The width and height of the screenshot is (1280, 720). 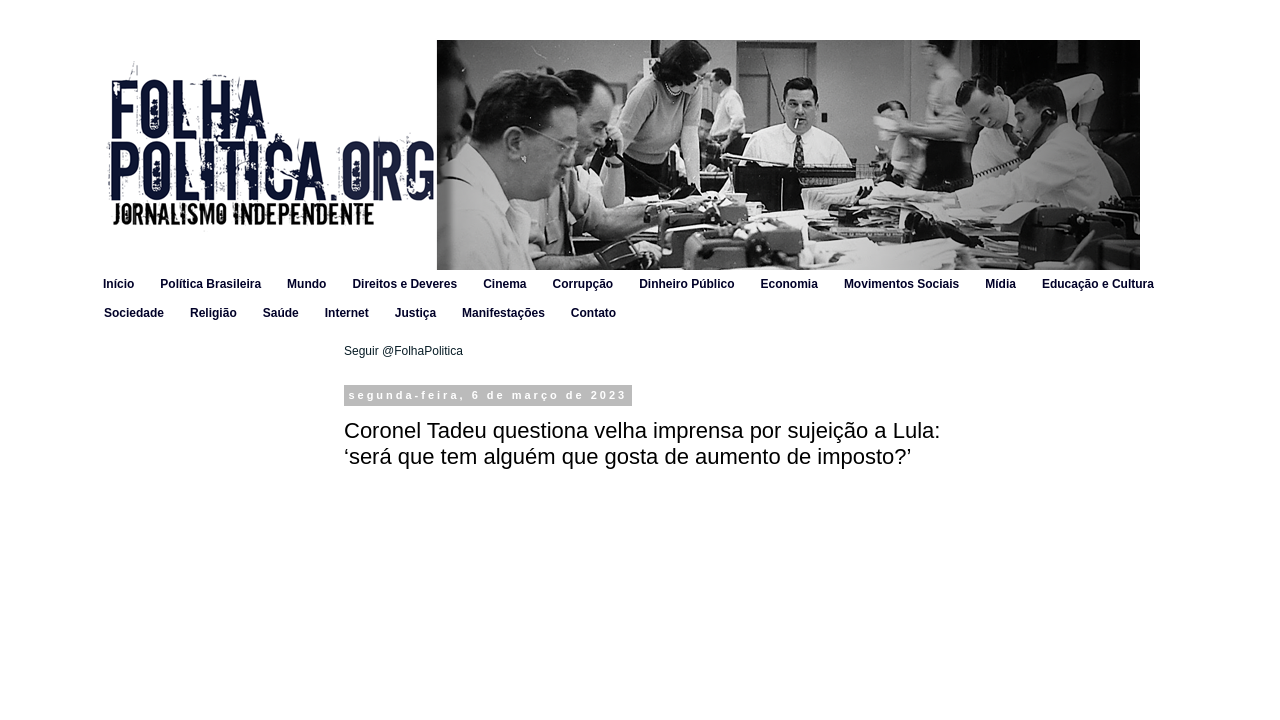 What do you see at coordinates (789, 284) in the screenshot?
I see `Economia` at bounding box center [789, 284].